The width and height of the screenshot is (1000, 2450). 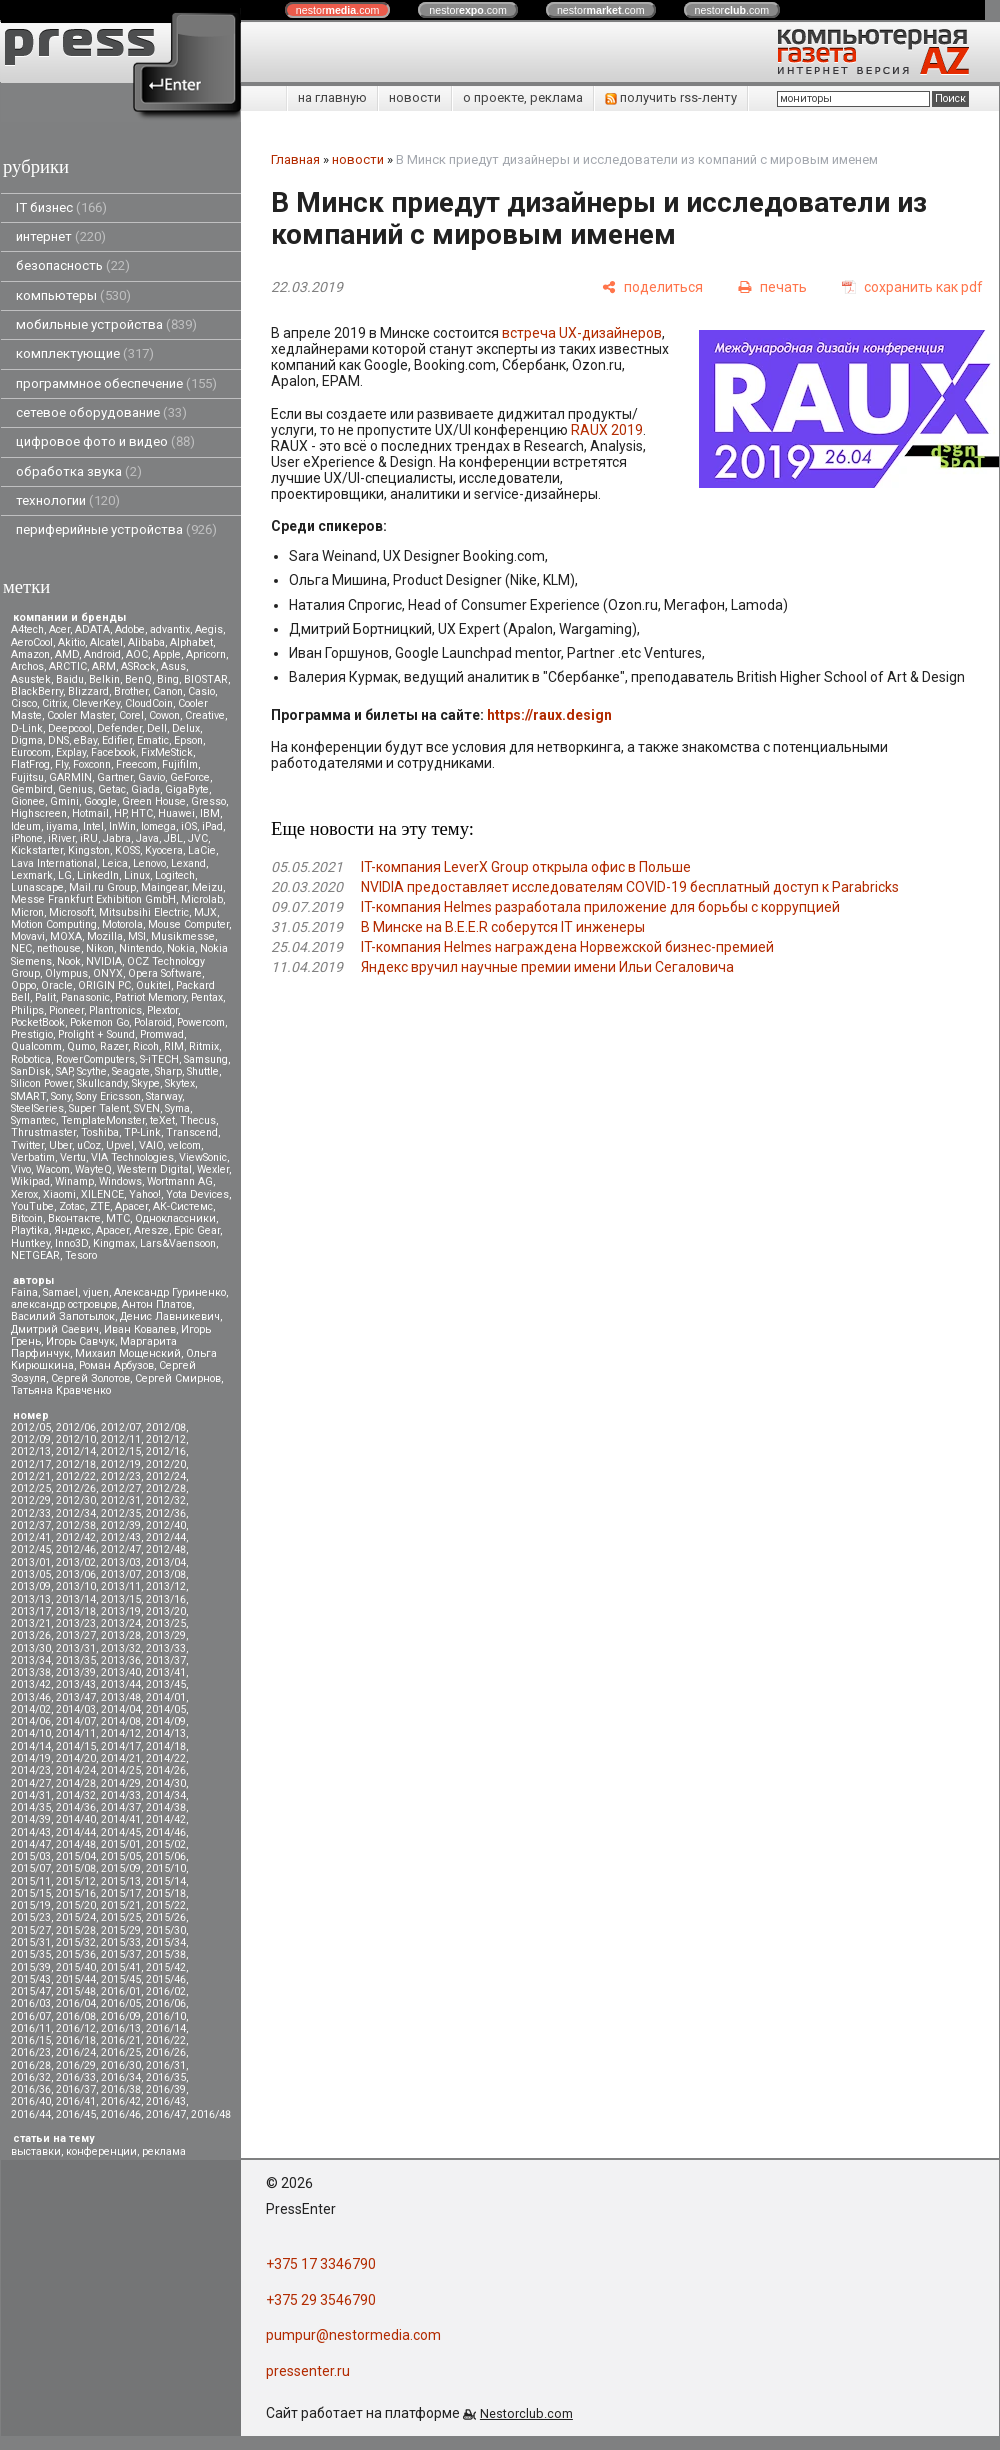 I want to click on 2015/23, so click(x=31, y=1917).